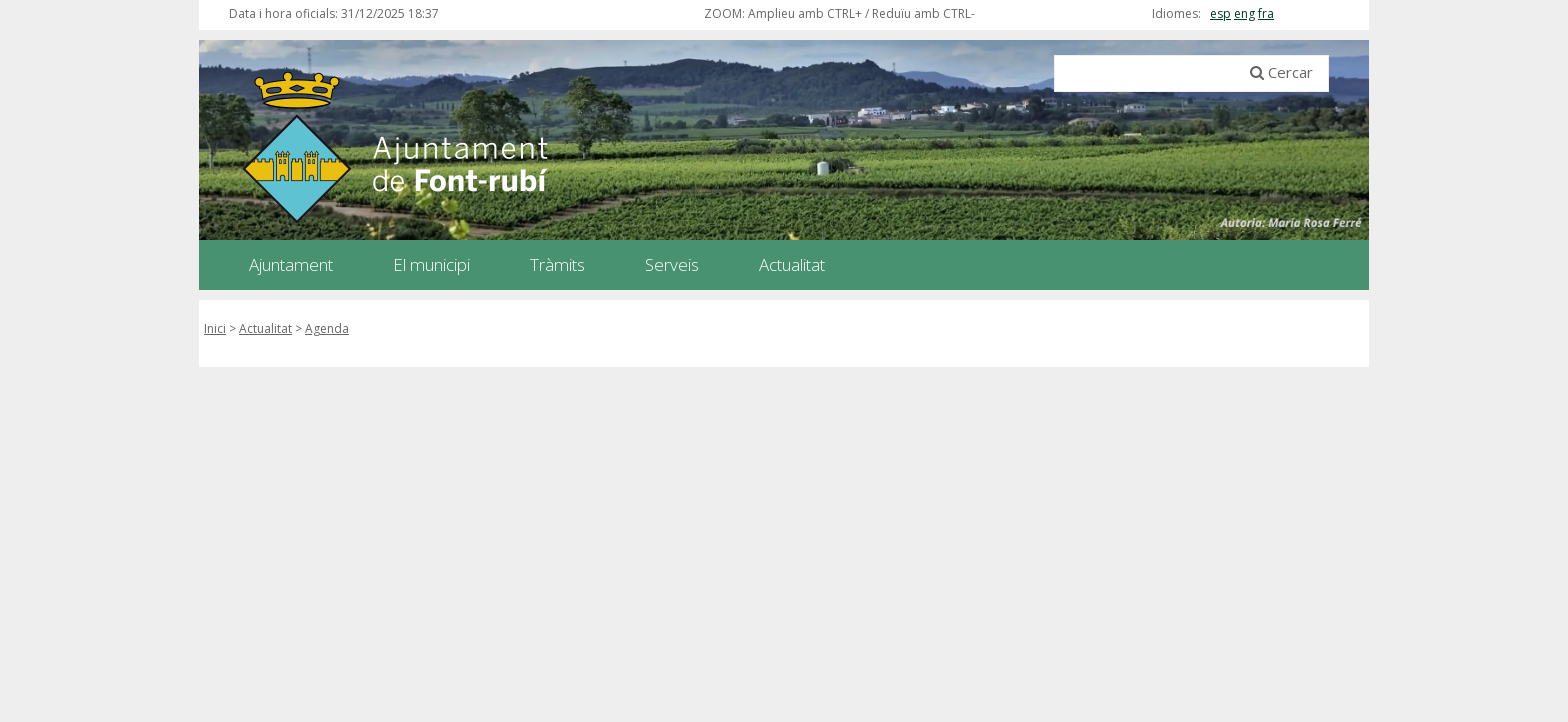 The width and height of the screenshot is (1568, 722). I want to click on Actualitat, so click(265, 328).